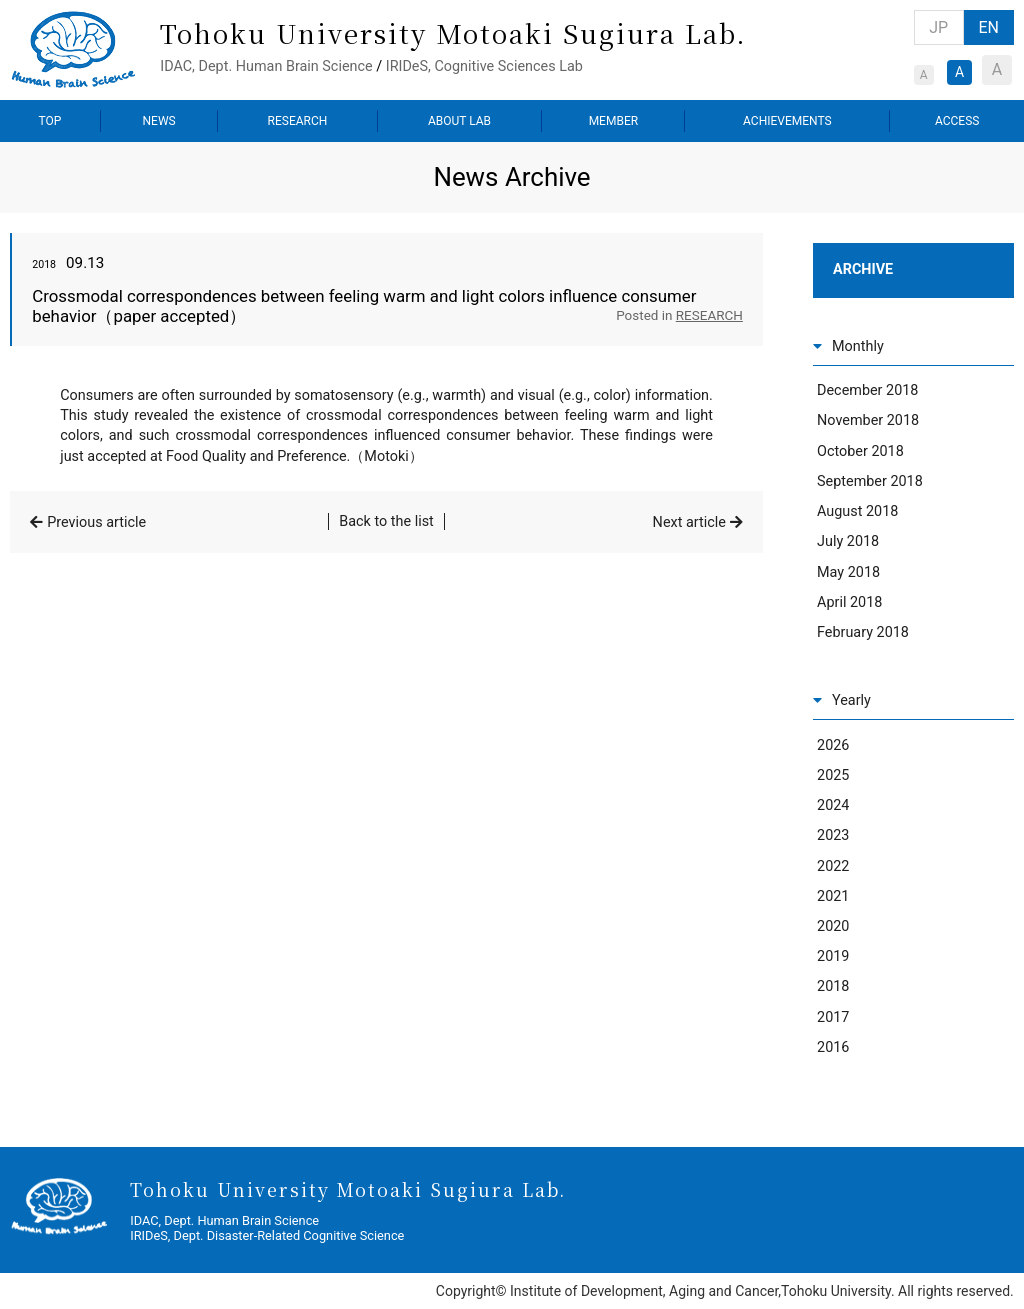  Describe the element at coordinates (833, 1047) in the screenshot. I see `2016` at that location.